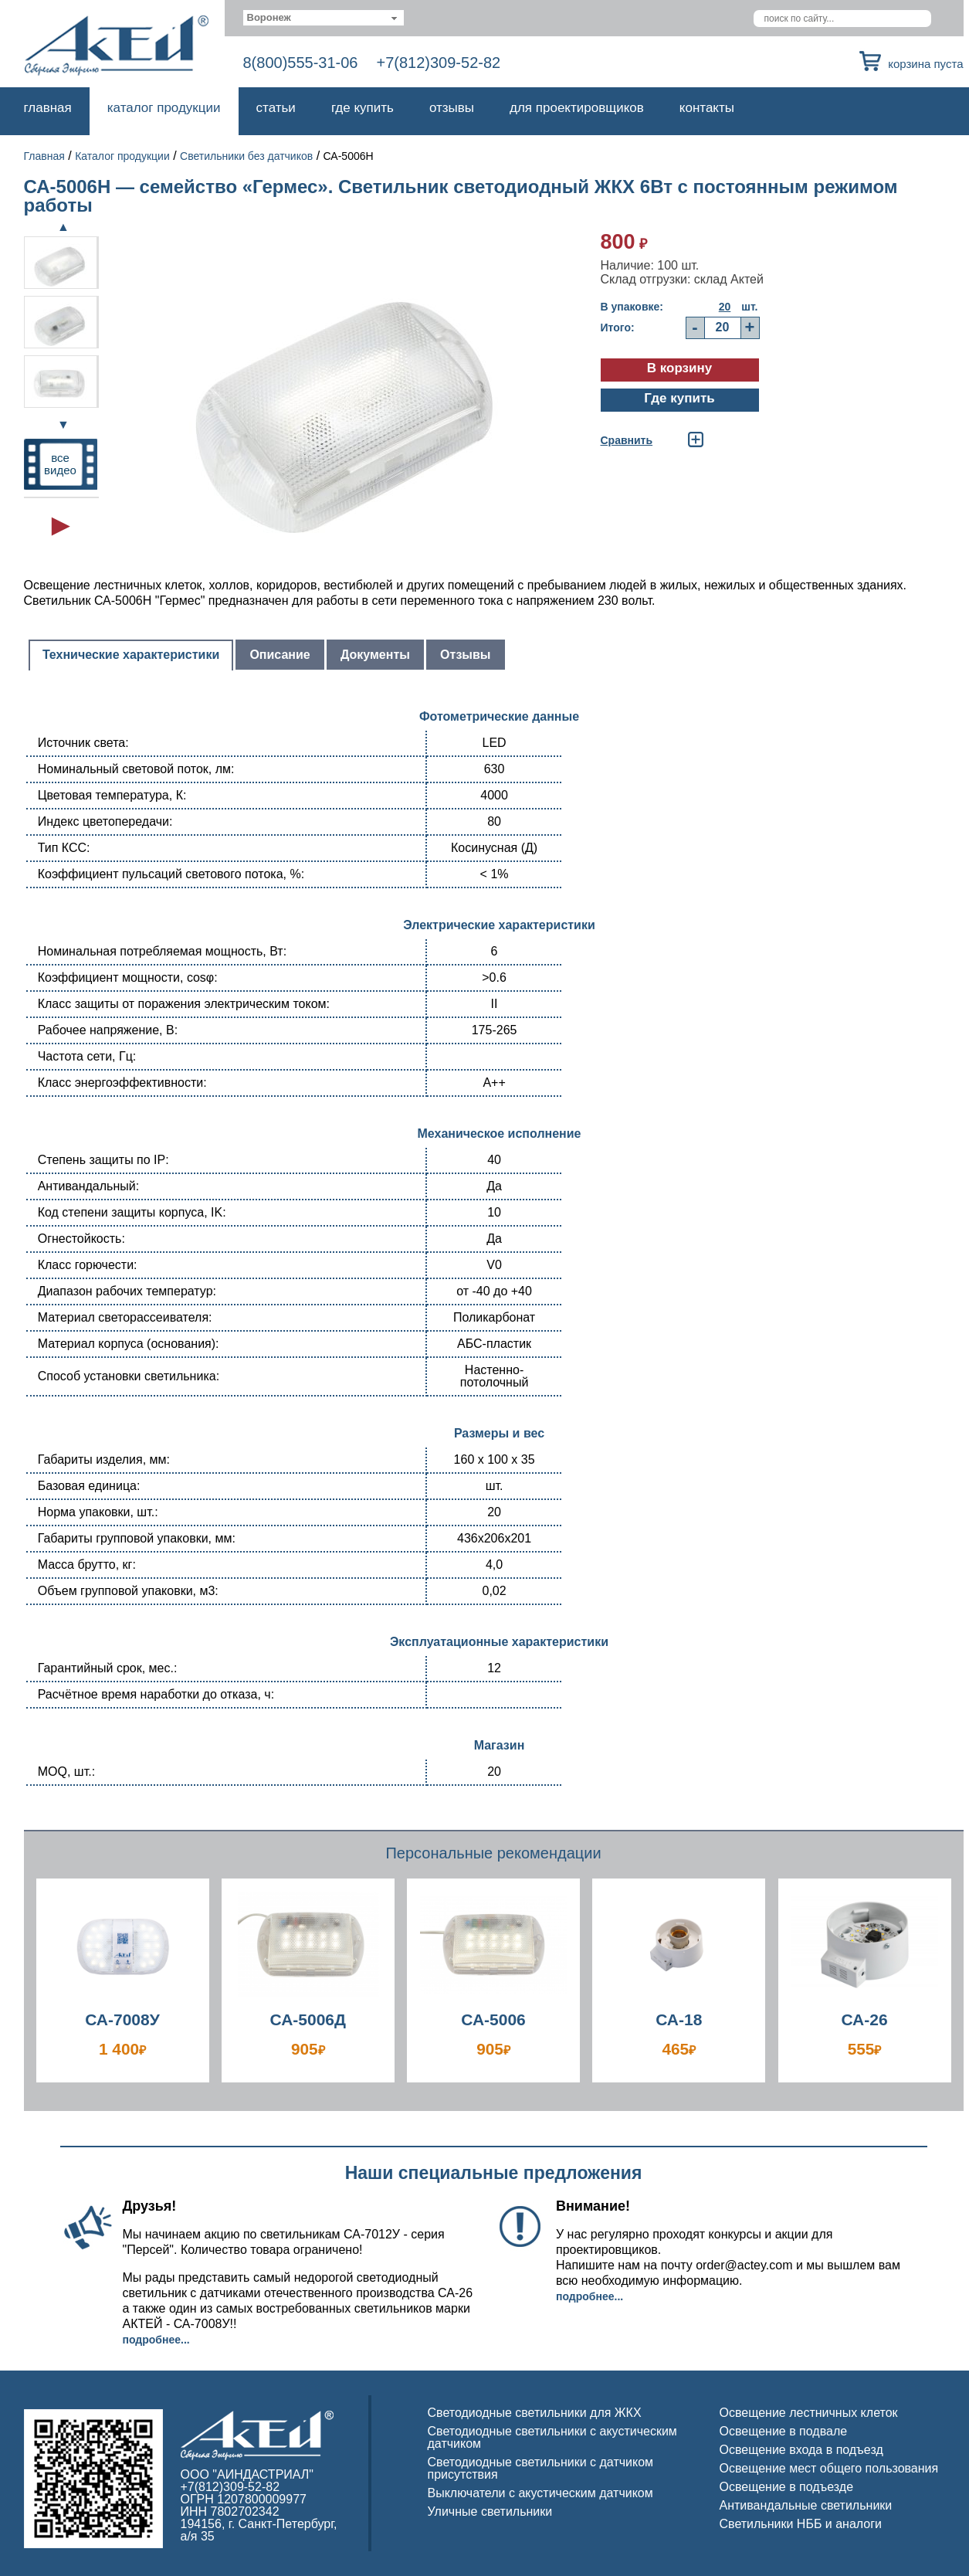 The height and width of the screenshot is (2576, 969). What do you see at coordinates (552, 2437) in the screenshot?
I see `Светодиодные светильники с акустическим датчиком` at bounding box center [552, 2437].